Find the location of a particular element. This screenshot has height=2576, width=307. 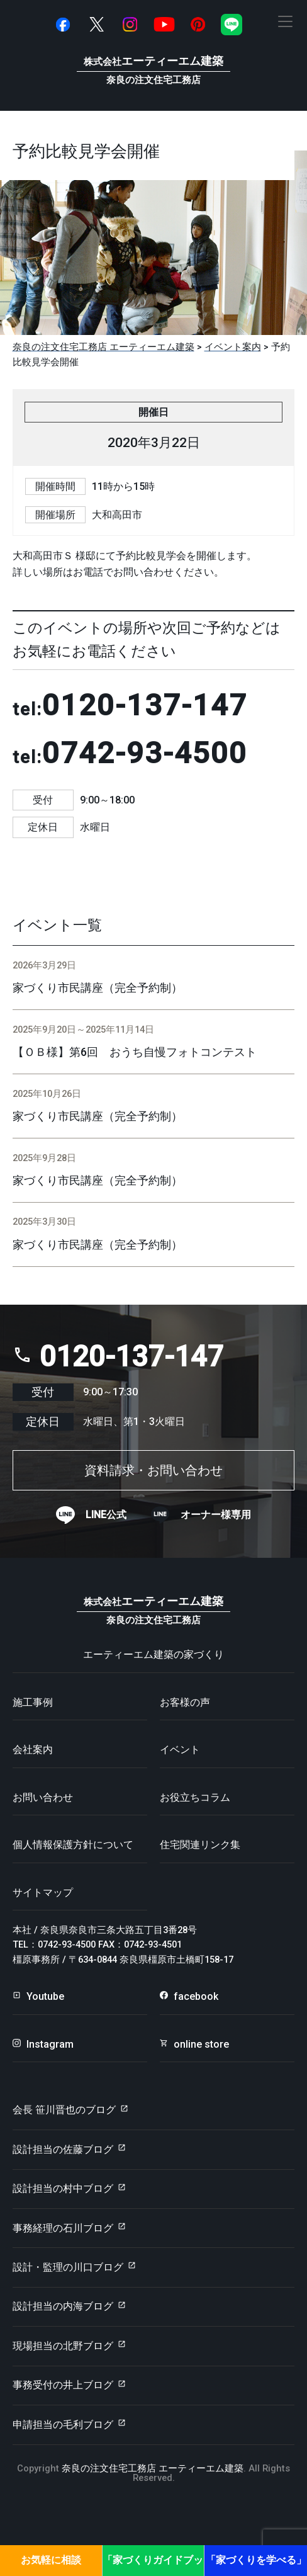

お問い合わせ is located at coordinates (43, 1797).